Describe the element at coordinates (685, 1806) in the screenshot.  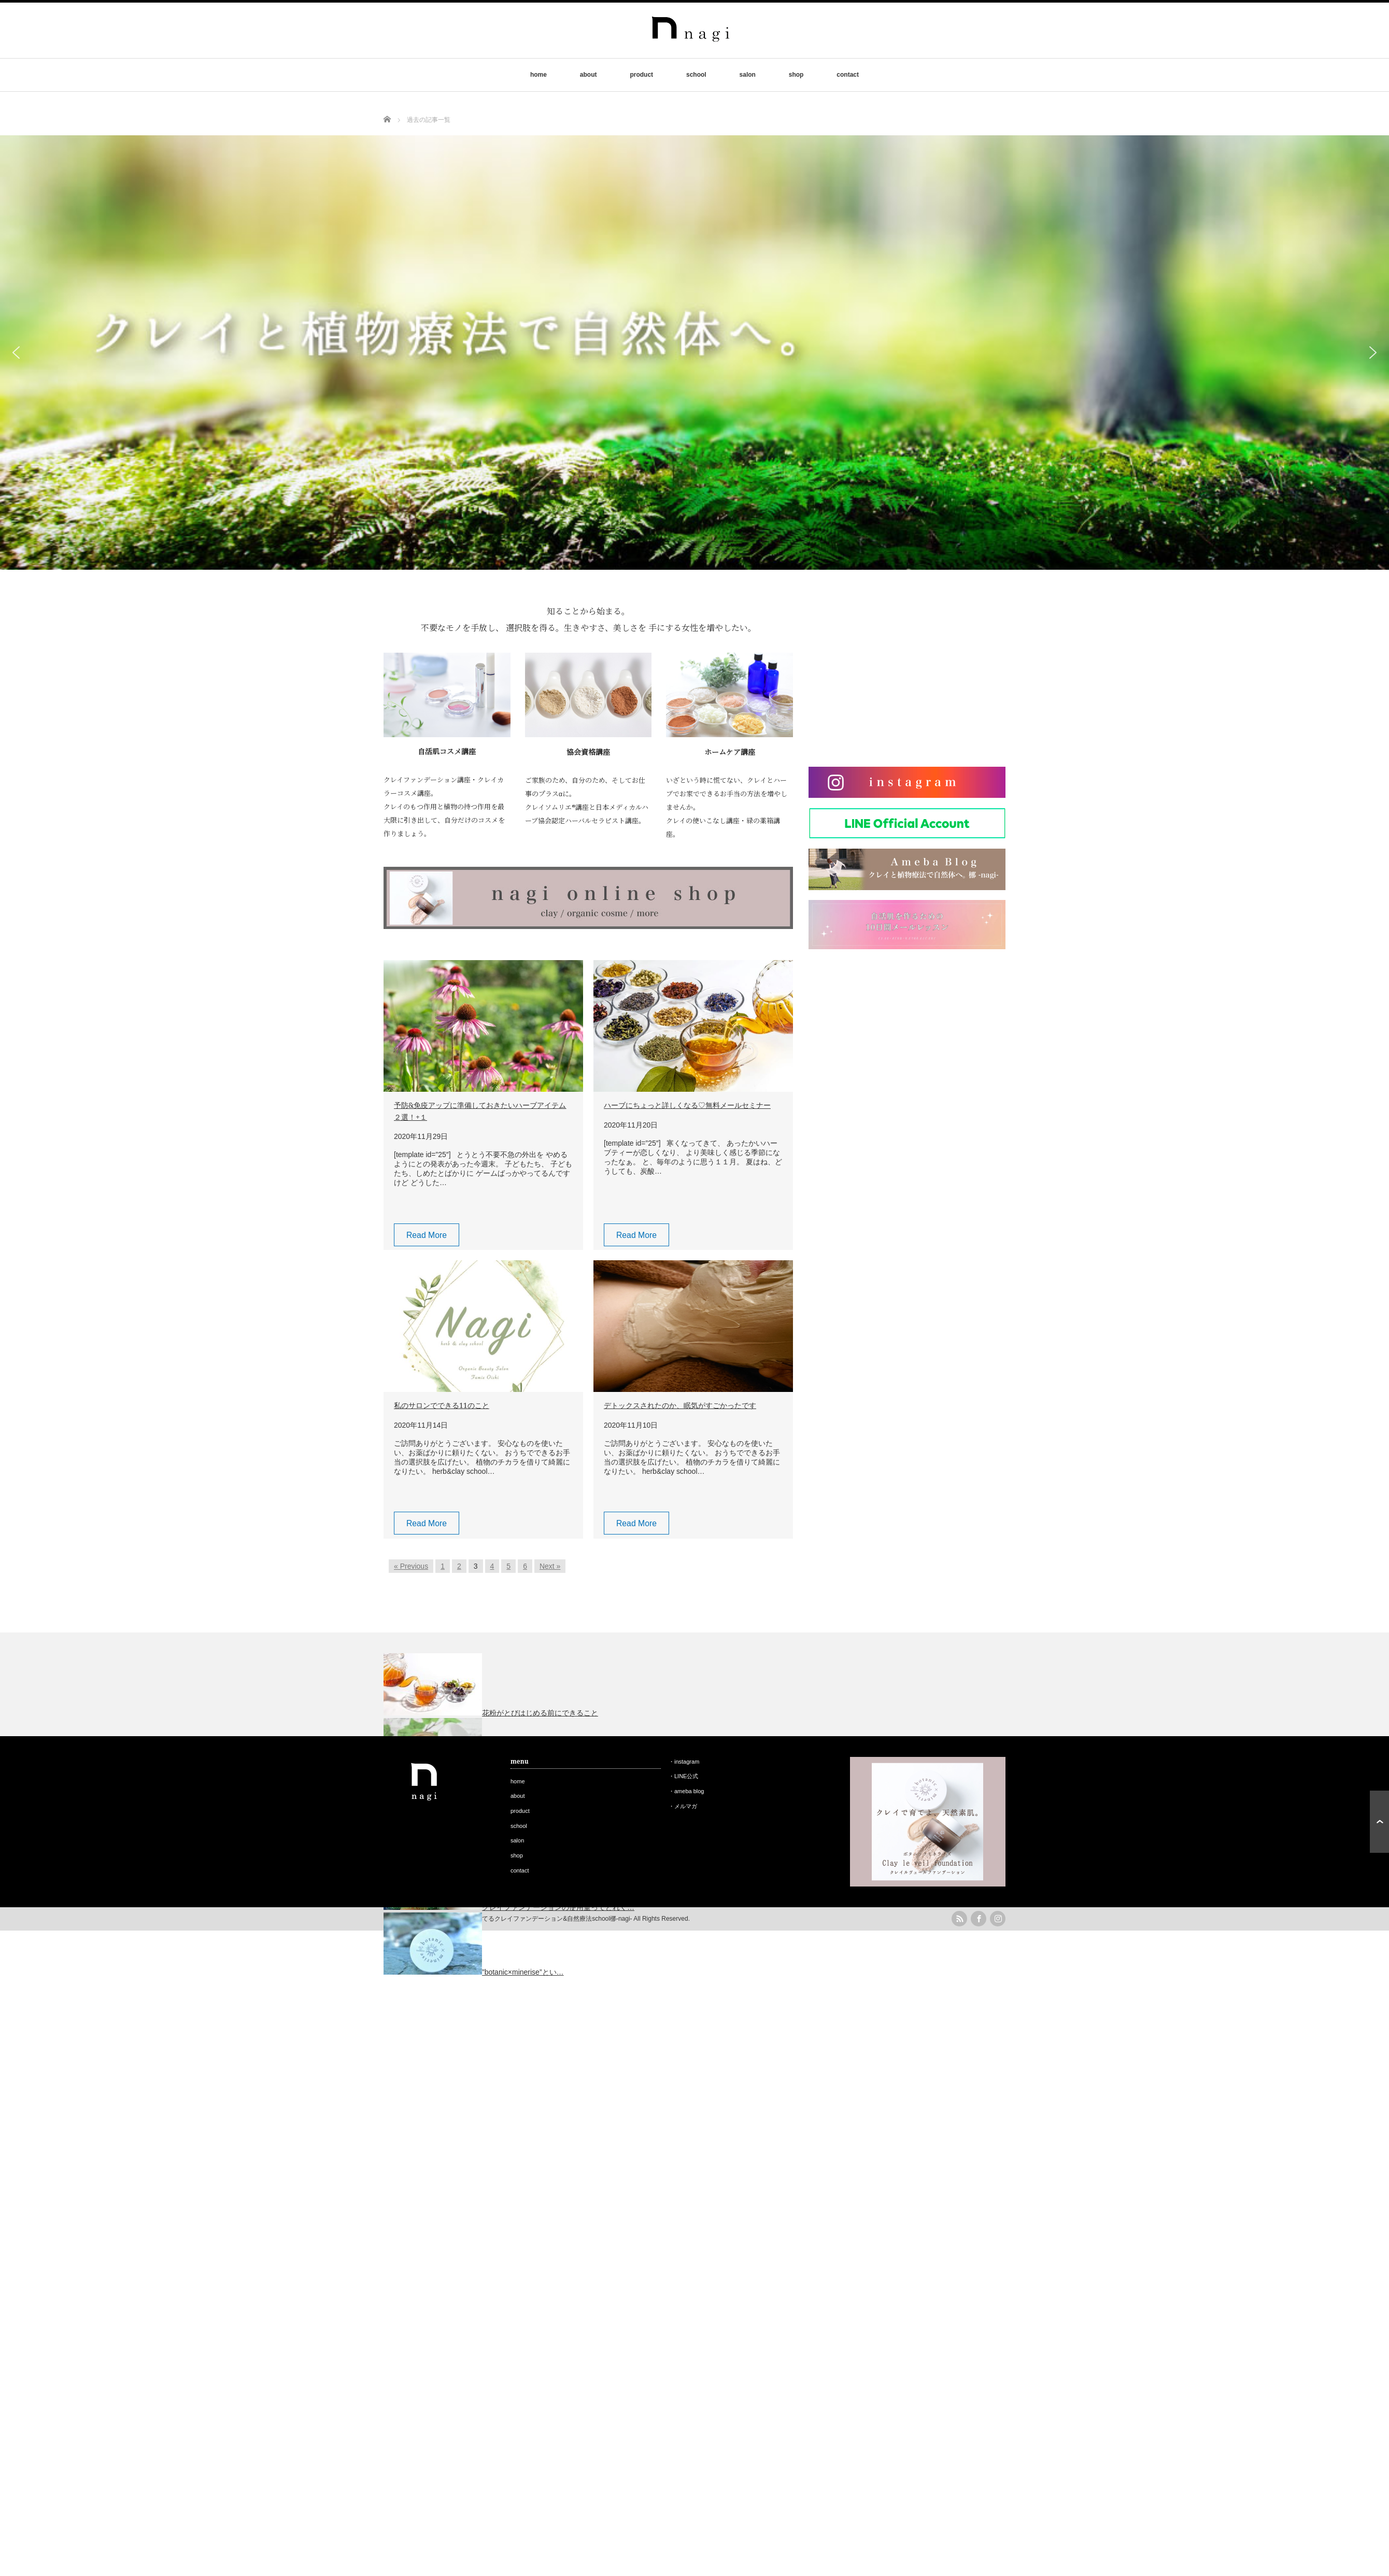
I see `メルマガ` at that location.